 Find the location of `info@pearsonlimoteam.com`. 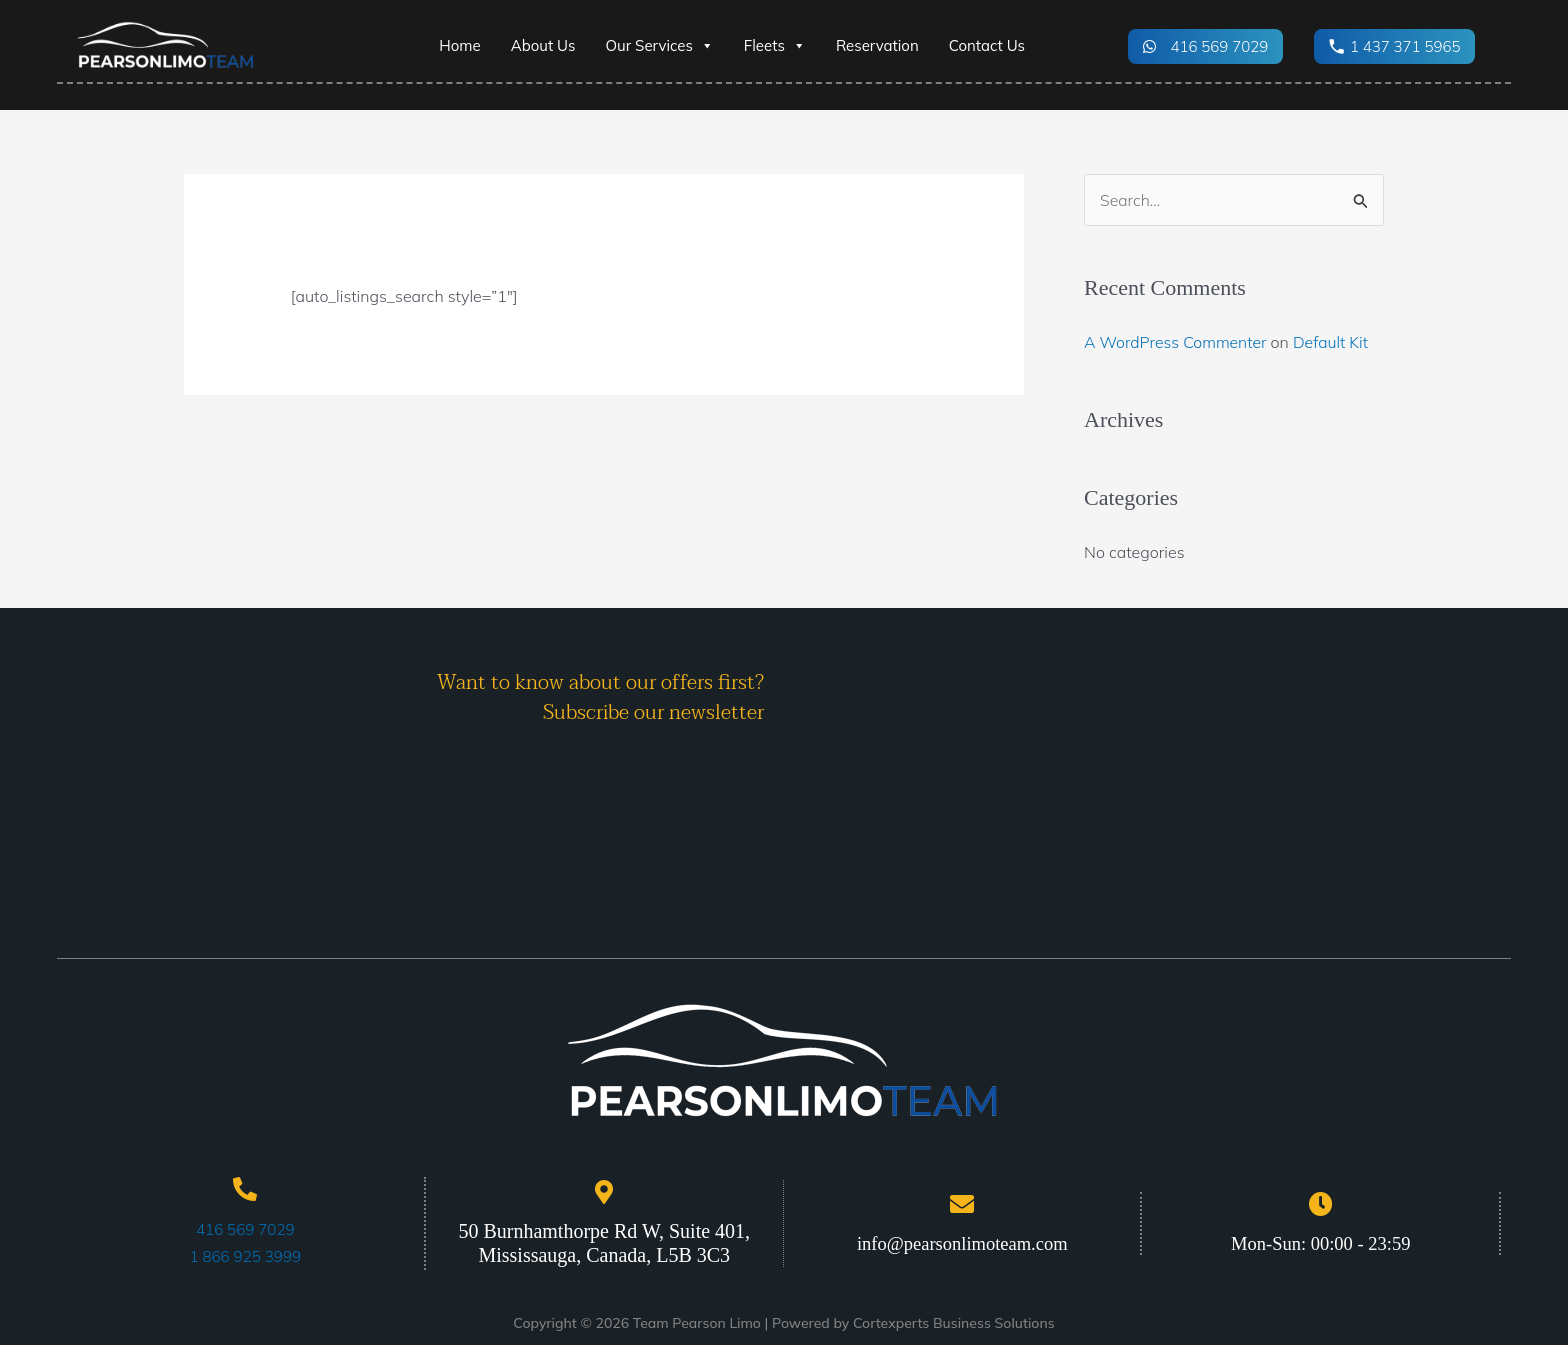

info@pearsonlimoteam.com is located at coordinates (962, 1242).